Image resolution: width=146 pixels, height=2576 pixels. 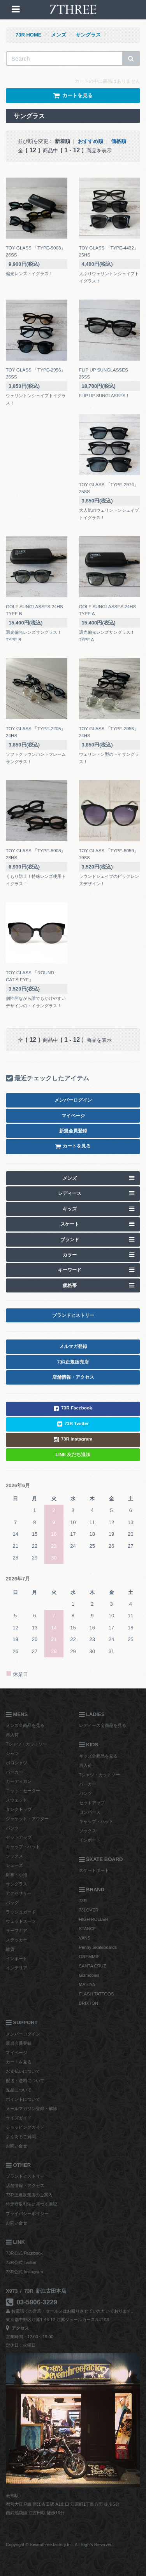 I want to click on セットアップ, so click(x=19, y=1837).